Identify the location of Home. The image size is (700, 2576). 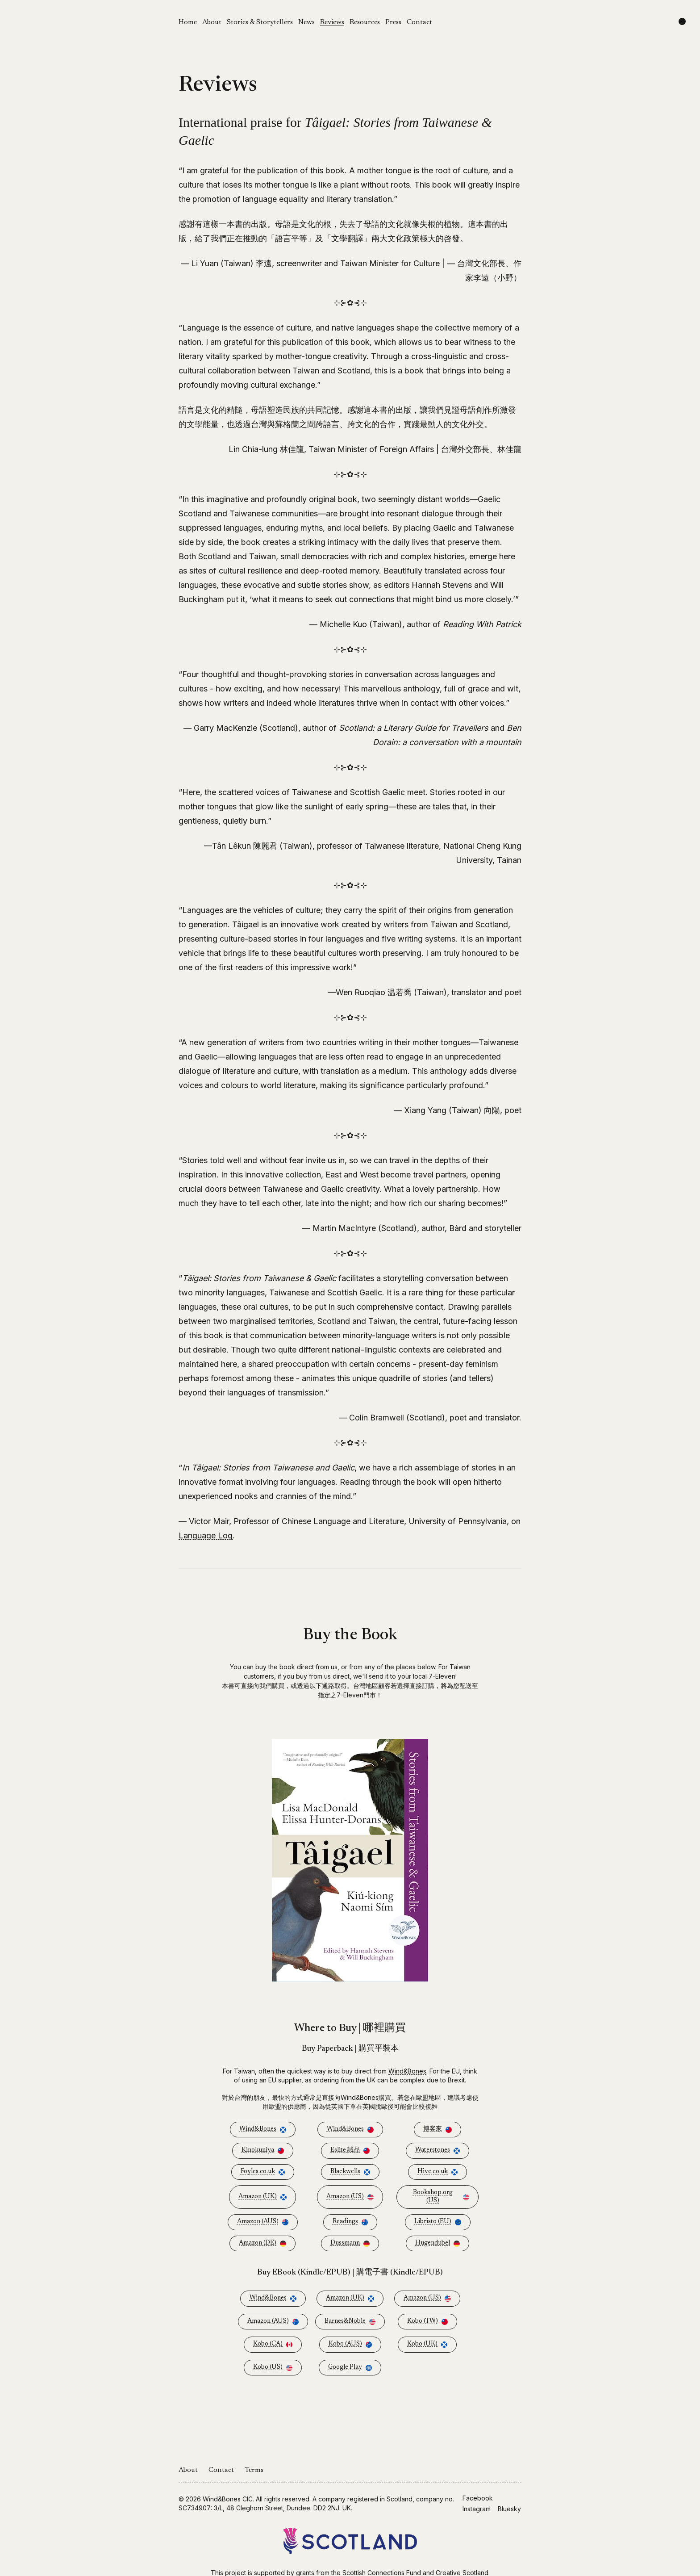
(188, 22).